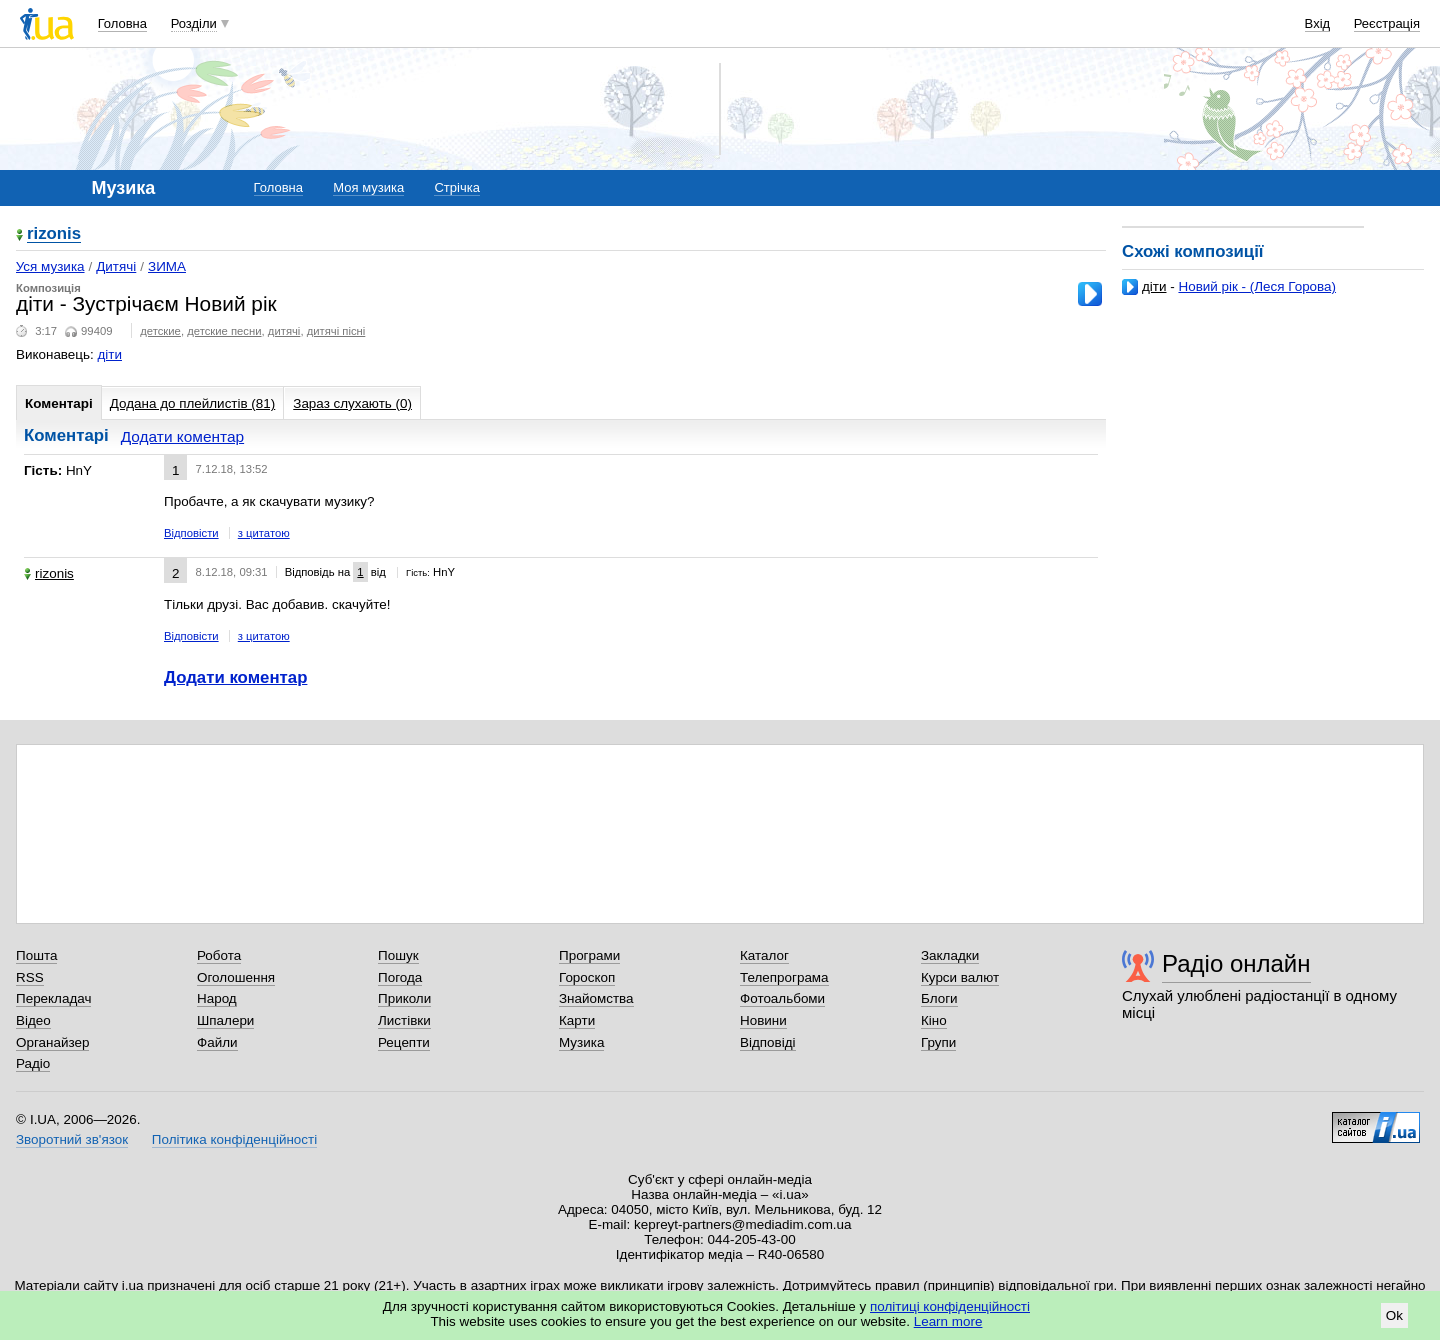 The height and width of the screenshot is (1340, 1440). Describe the element at coordinates (587, 977) in the screenshot. I see `Гороскоп` at that location.